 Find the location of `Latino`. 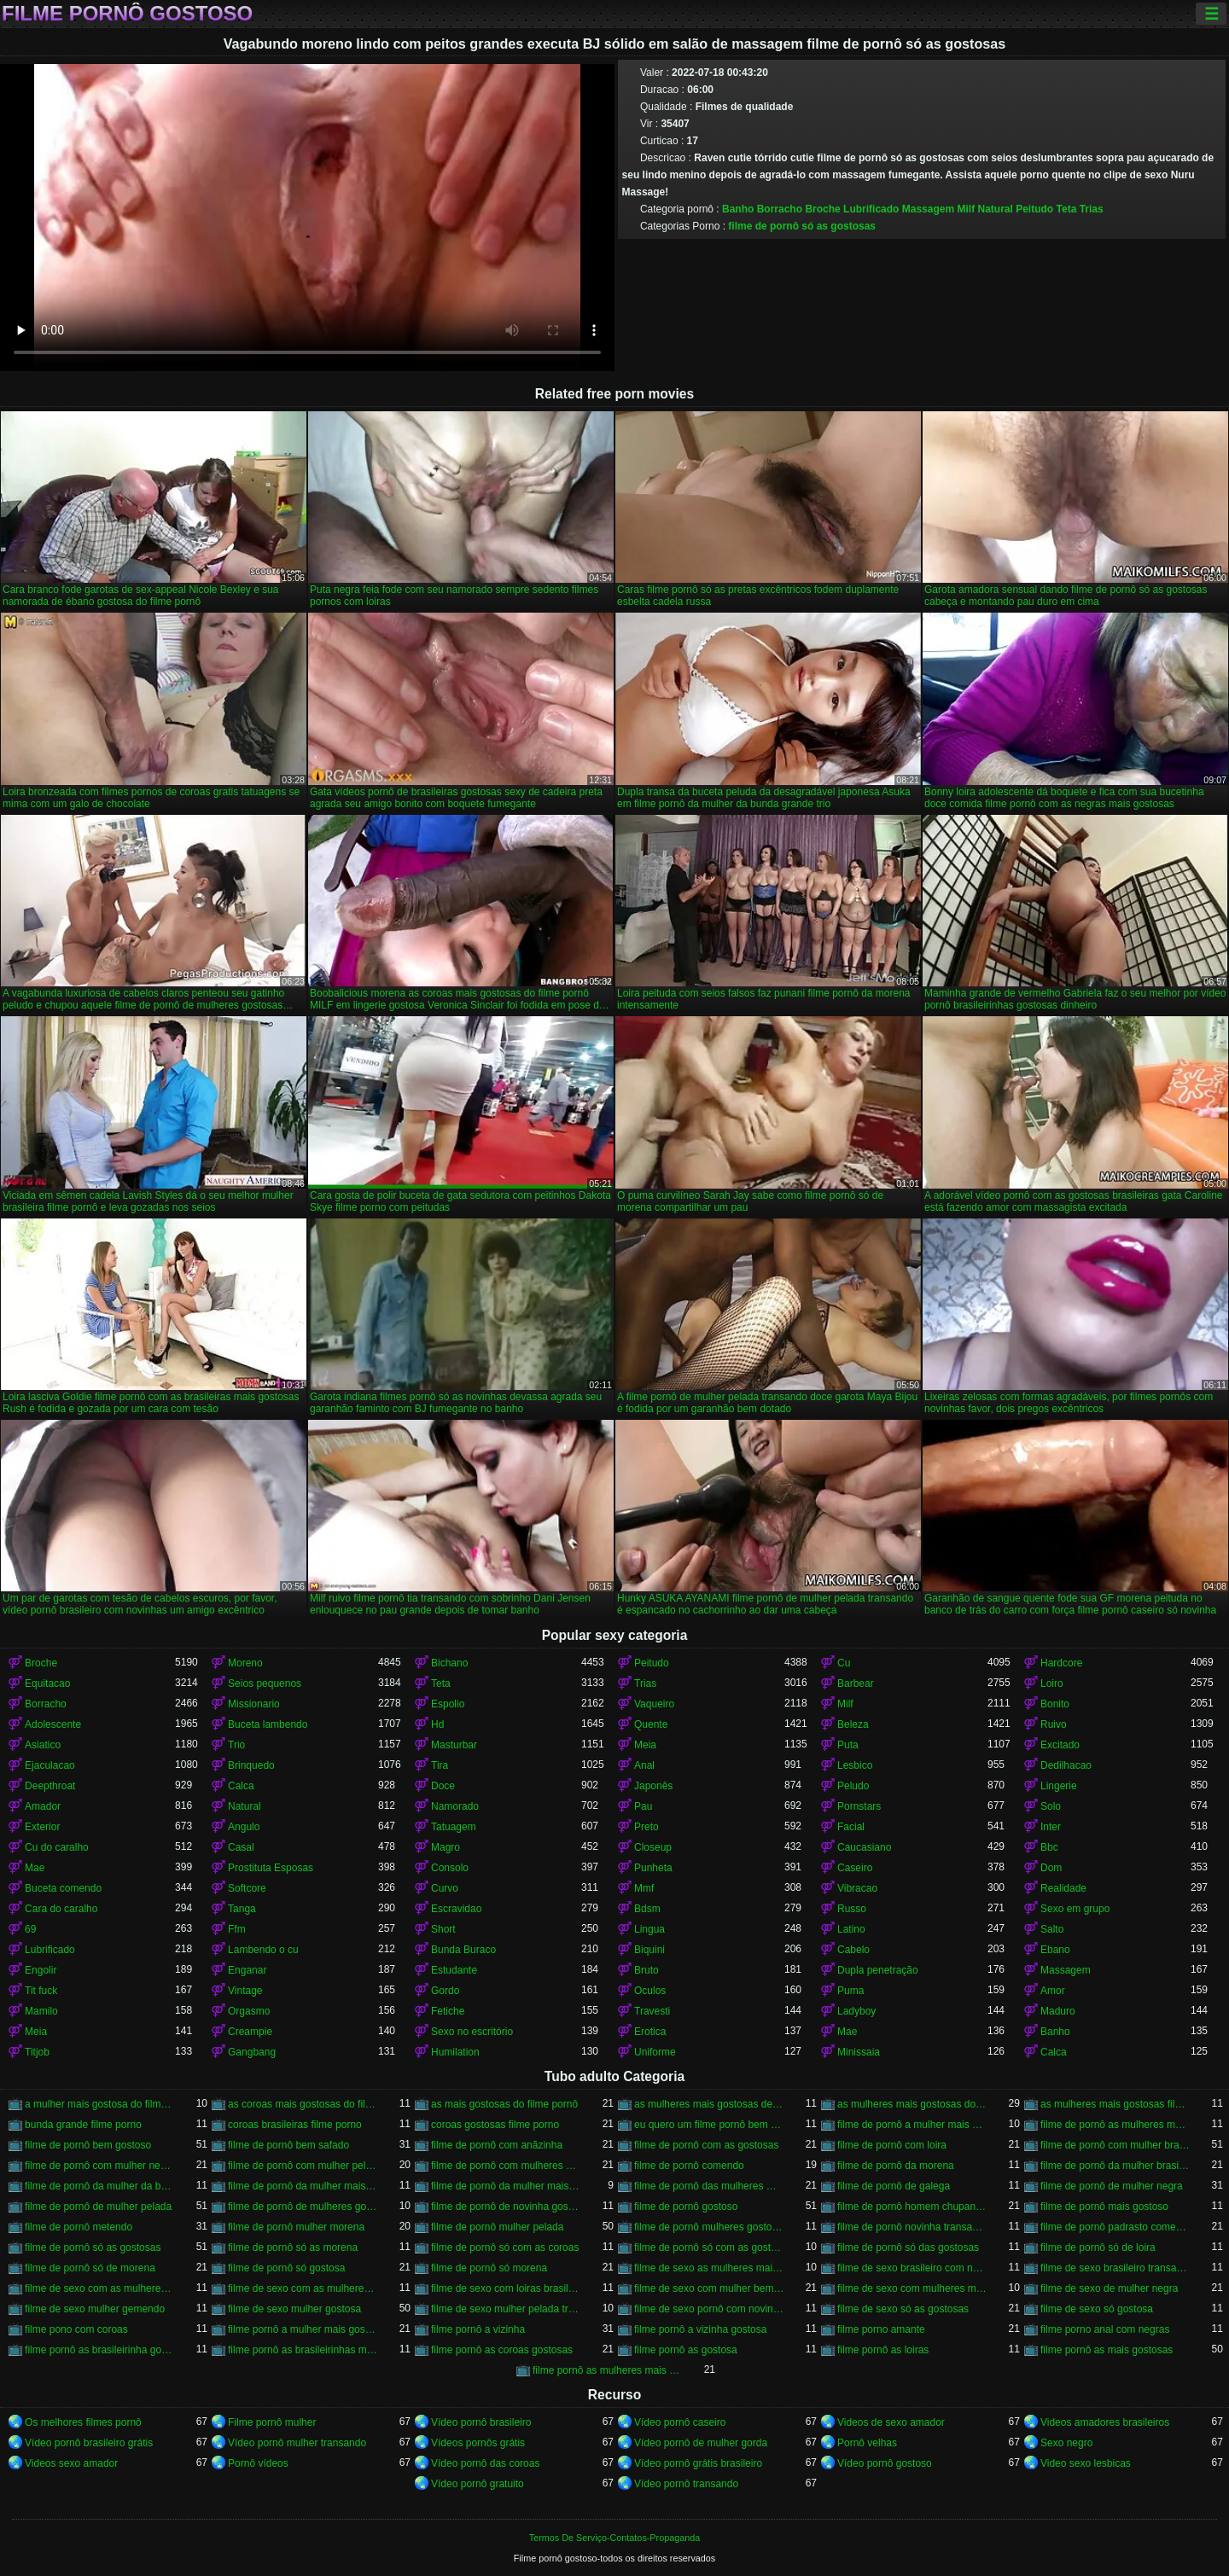

Latino is located at coordinates (851, 1929).